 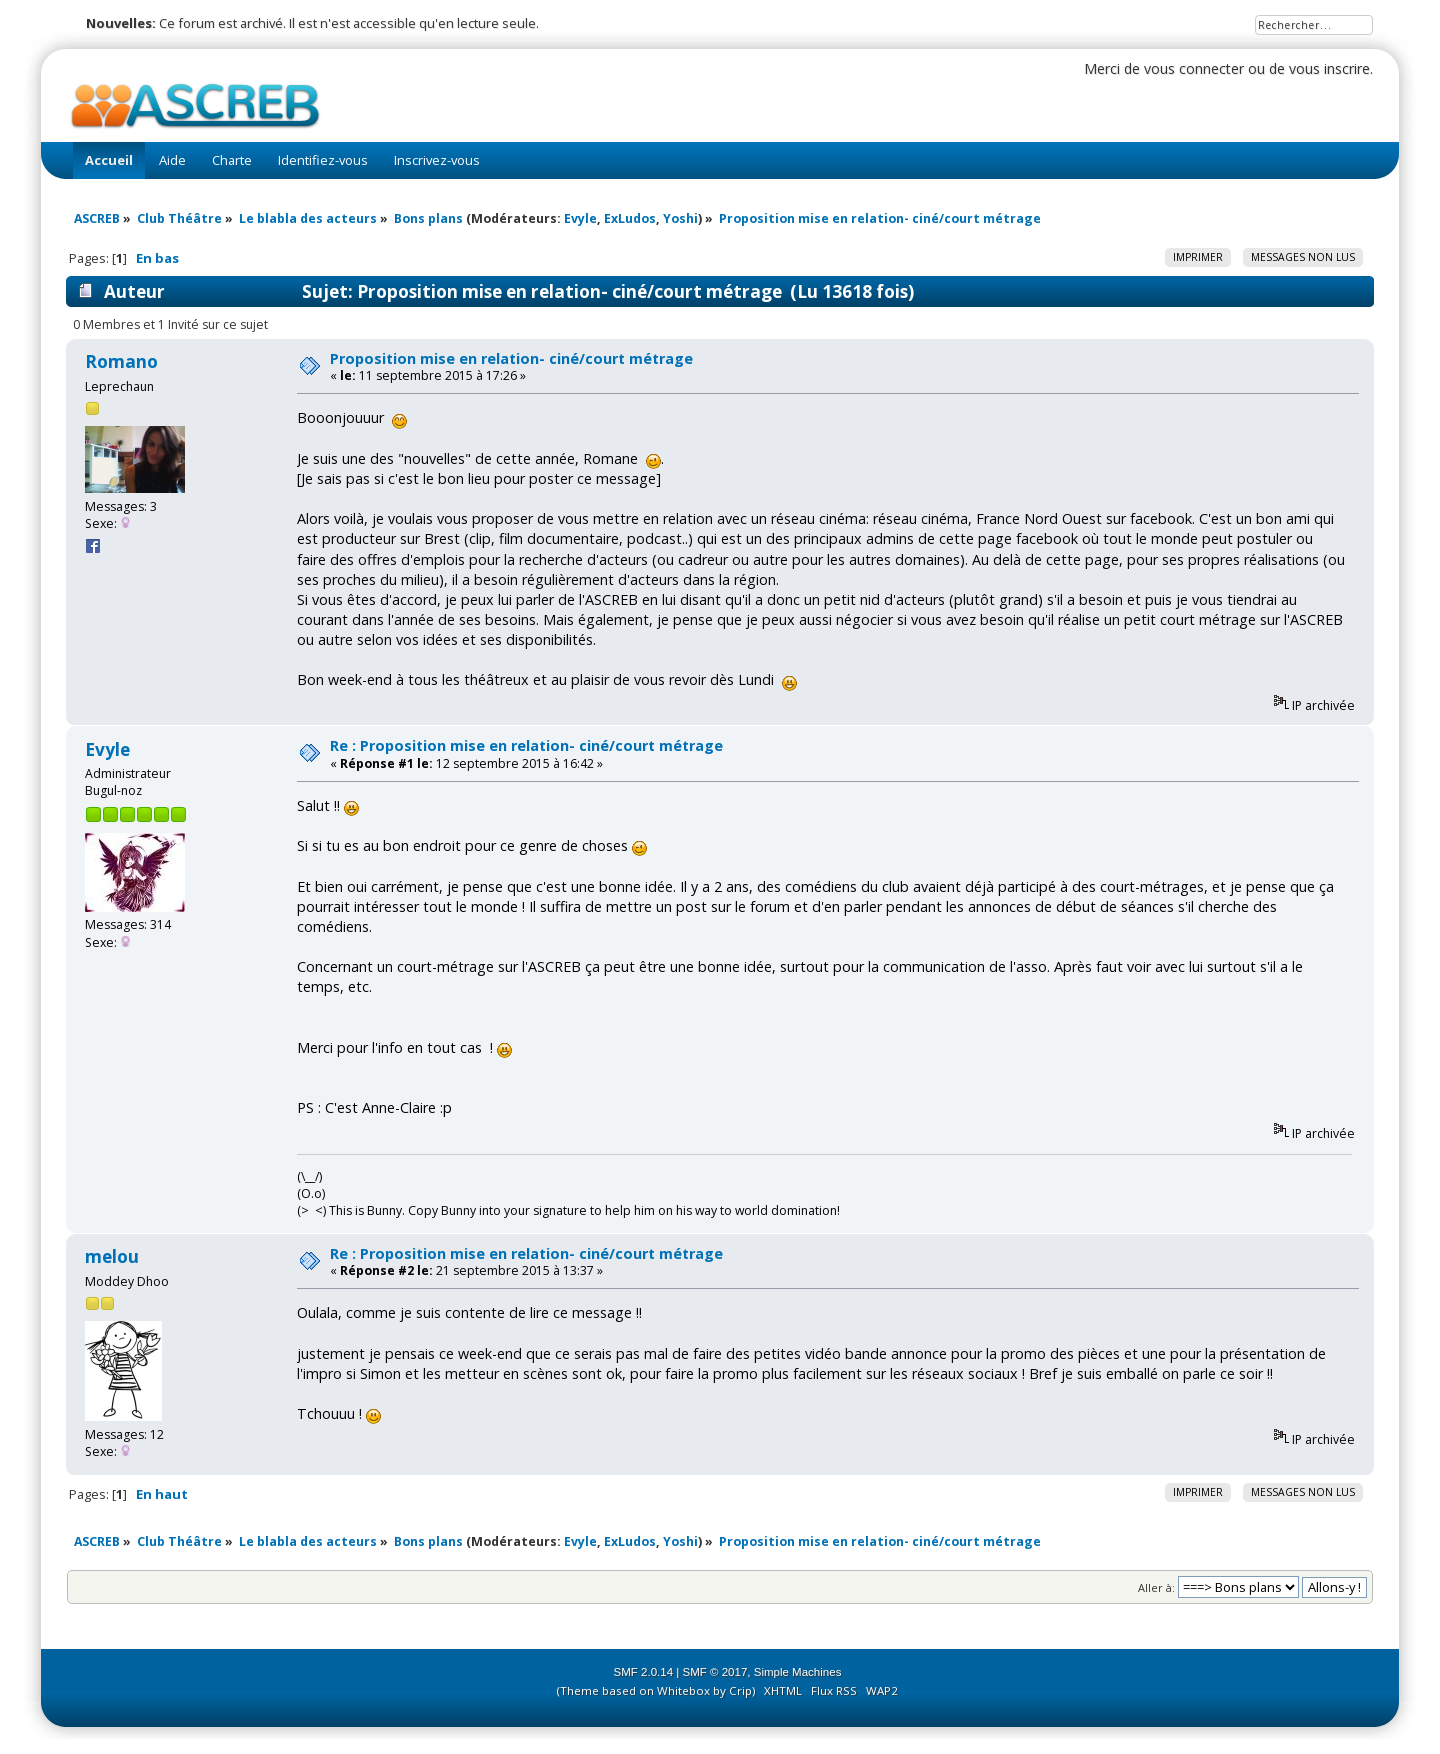 I want to click on ExLudos, so click(x=630, y=218).